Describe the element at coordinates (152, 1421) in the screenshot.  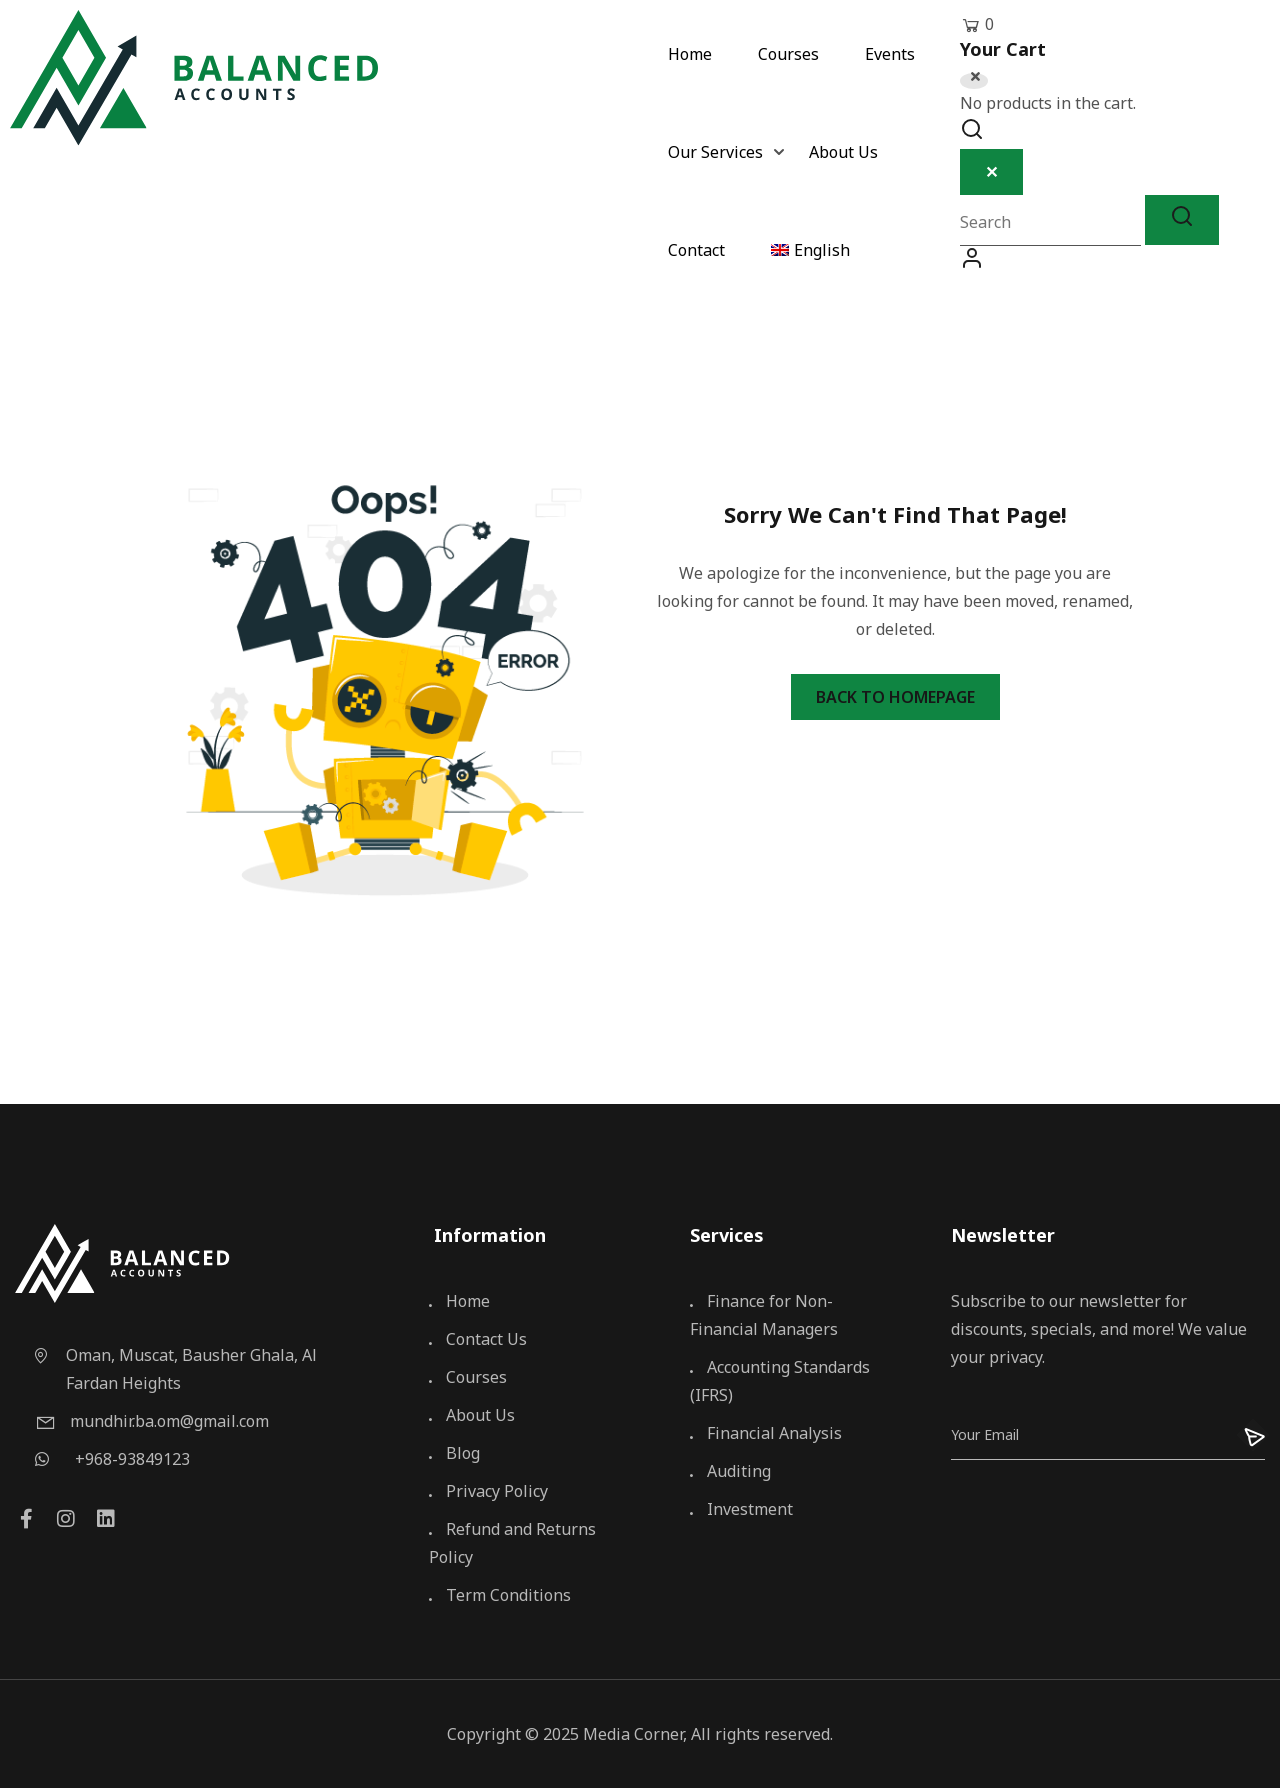
I see `mundhir.ba.om@gmail.com` at that location.